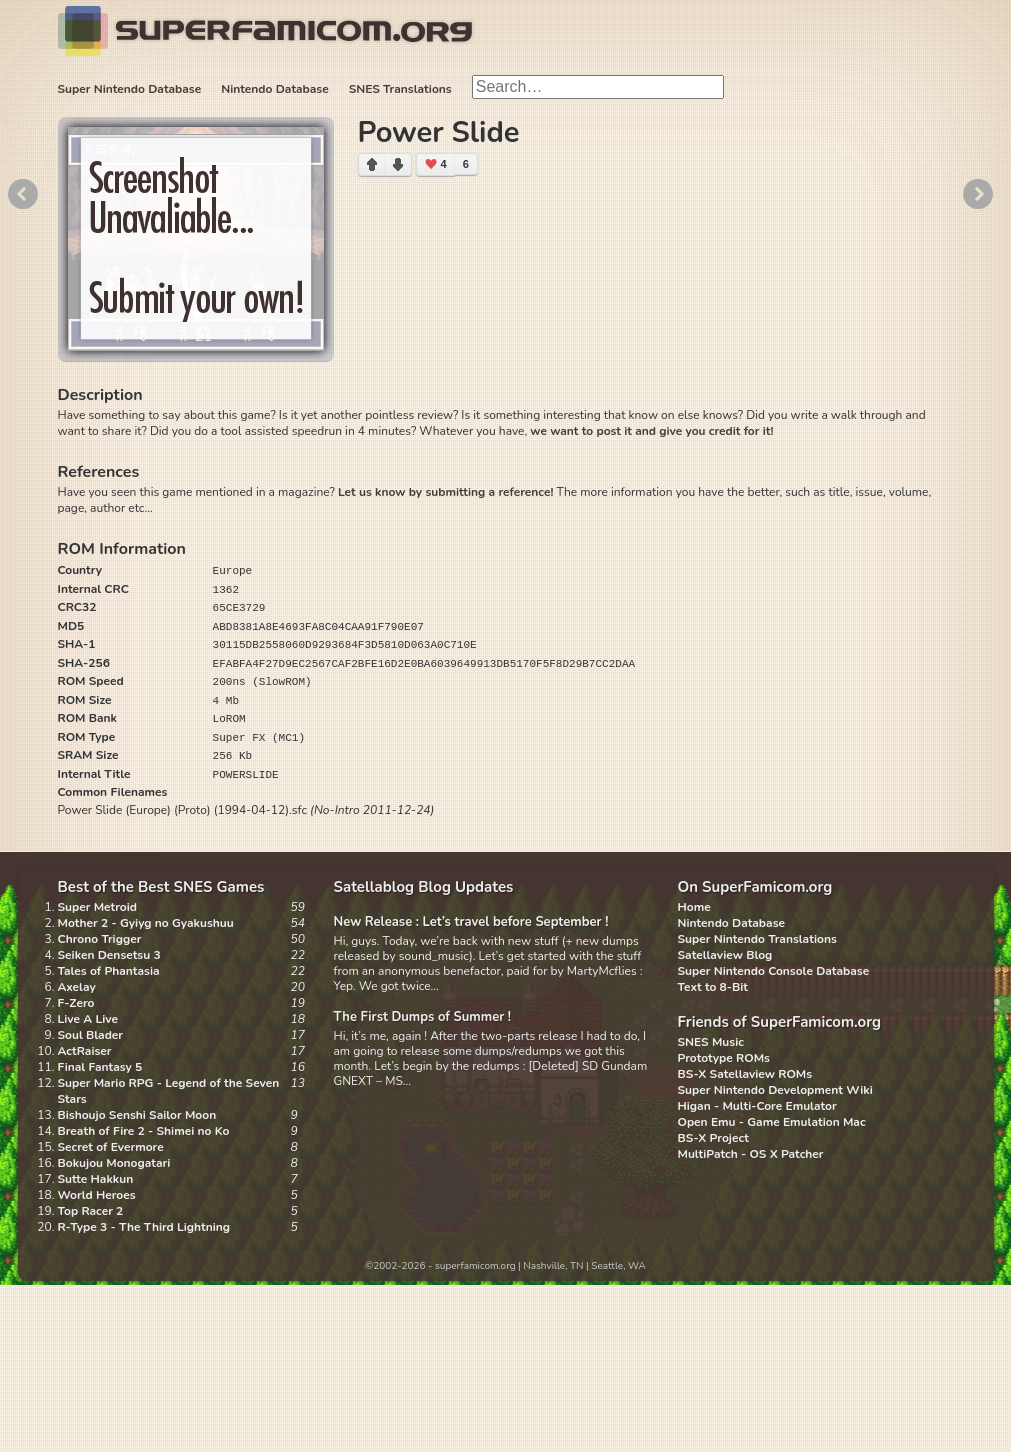 This screenshot has height=1452, width=1011. I want to click on Nintendo Database, so click(275, 89).